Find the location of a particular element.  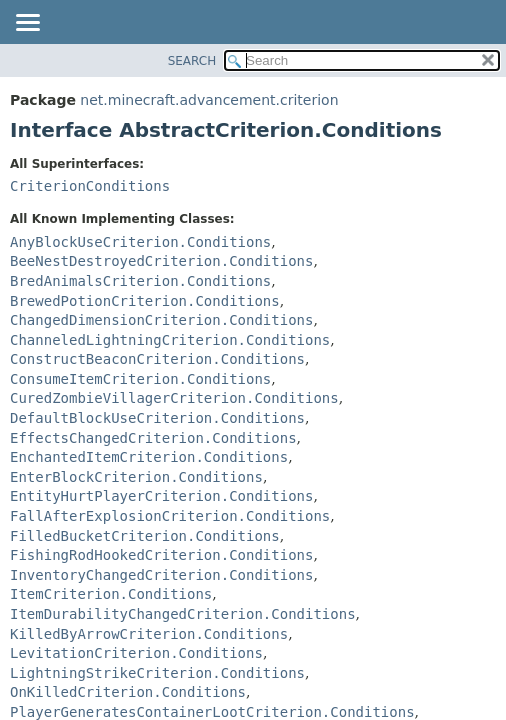

SEARCH is located at coordinates (192, 61).